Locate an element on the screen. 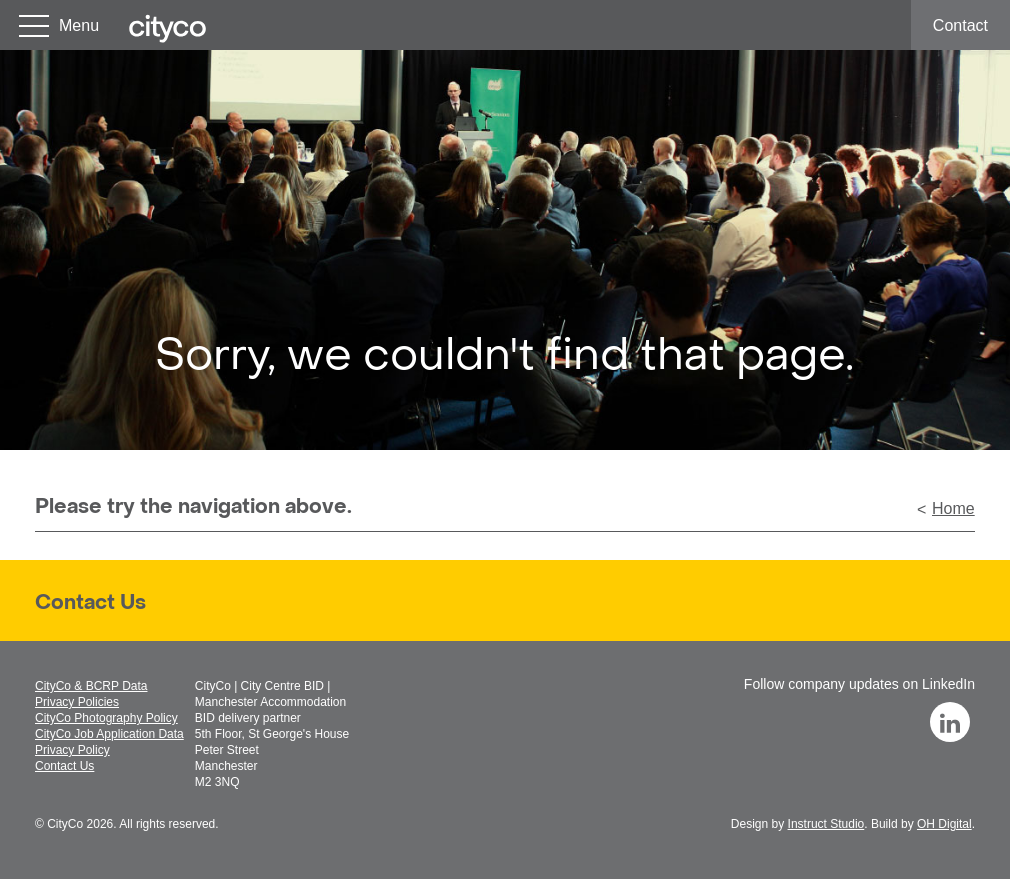  OH Digital is located at coordinates (944, 824).